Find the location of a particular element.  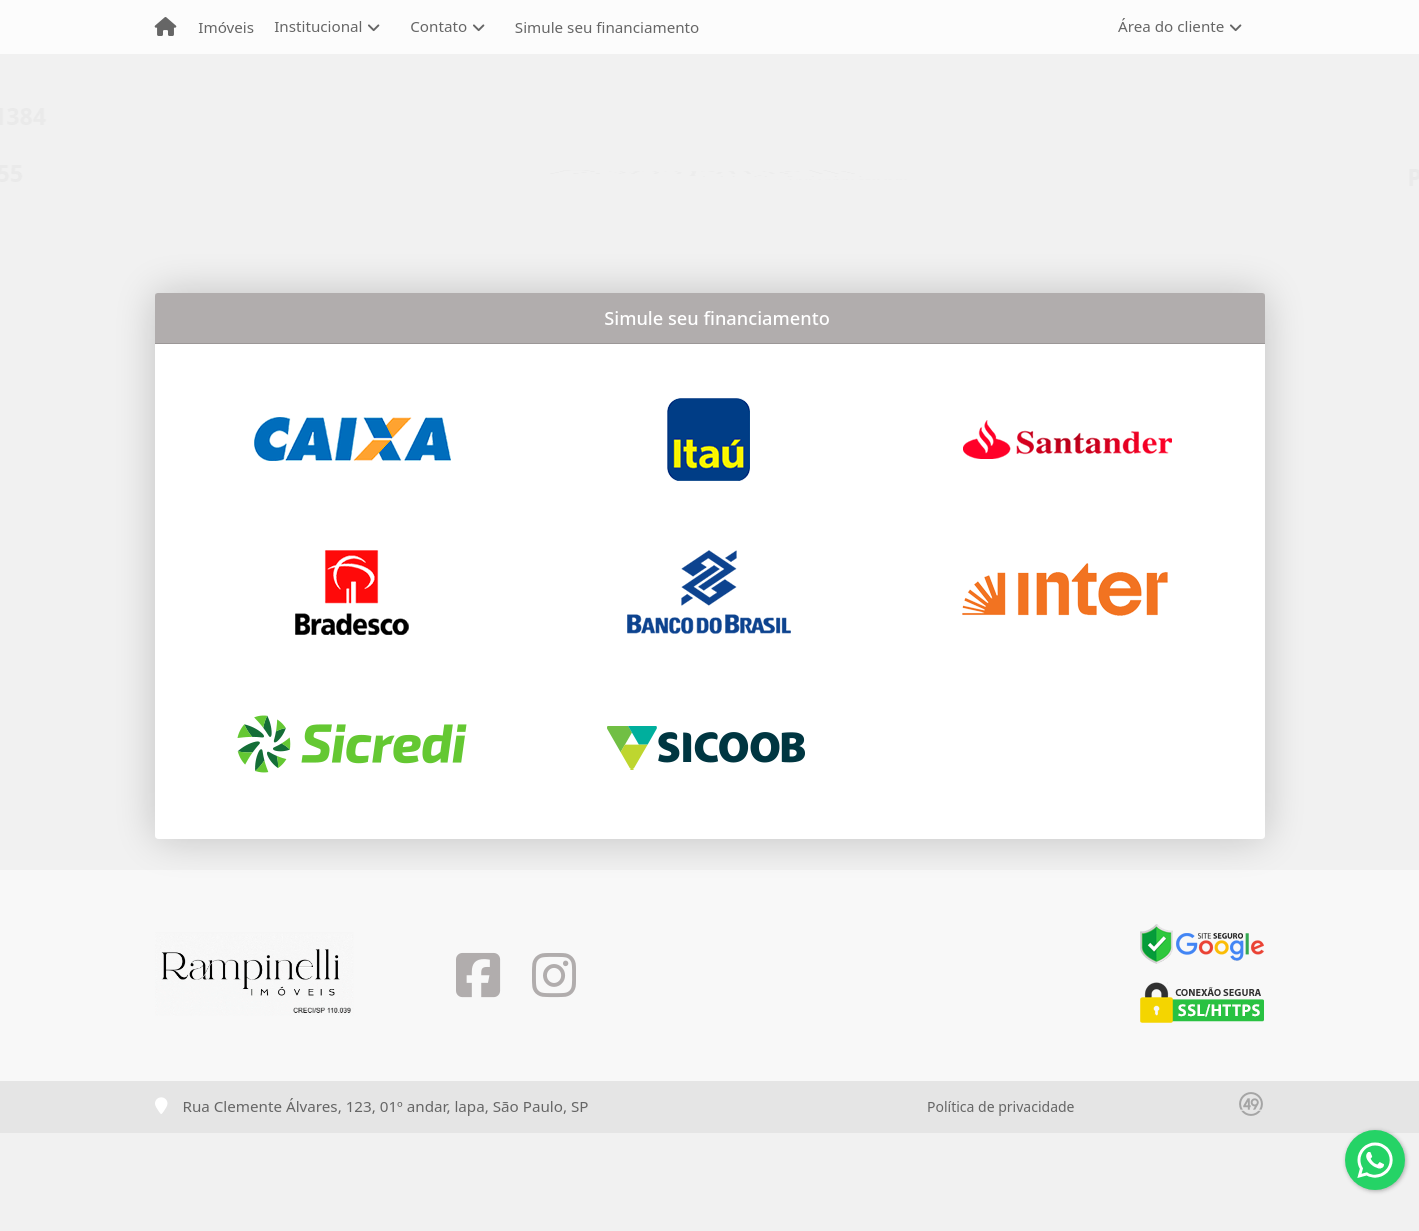

Institucional [button] is located at coordinates (318, 26).